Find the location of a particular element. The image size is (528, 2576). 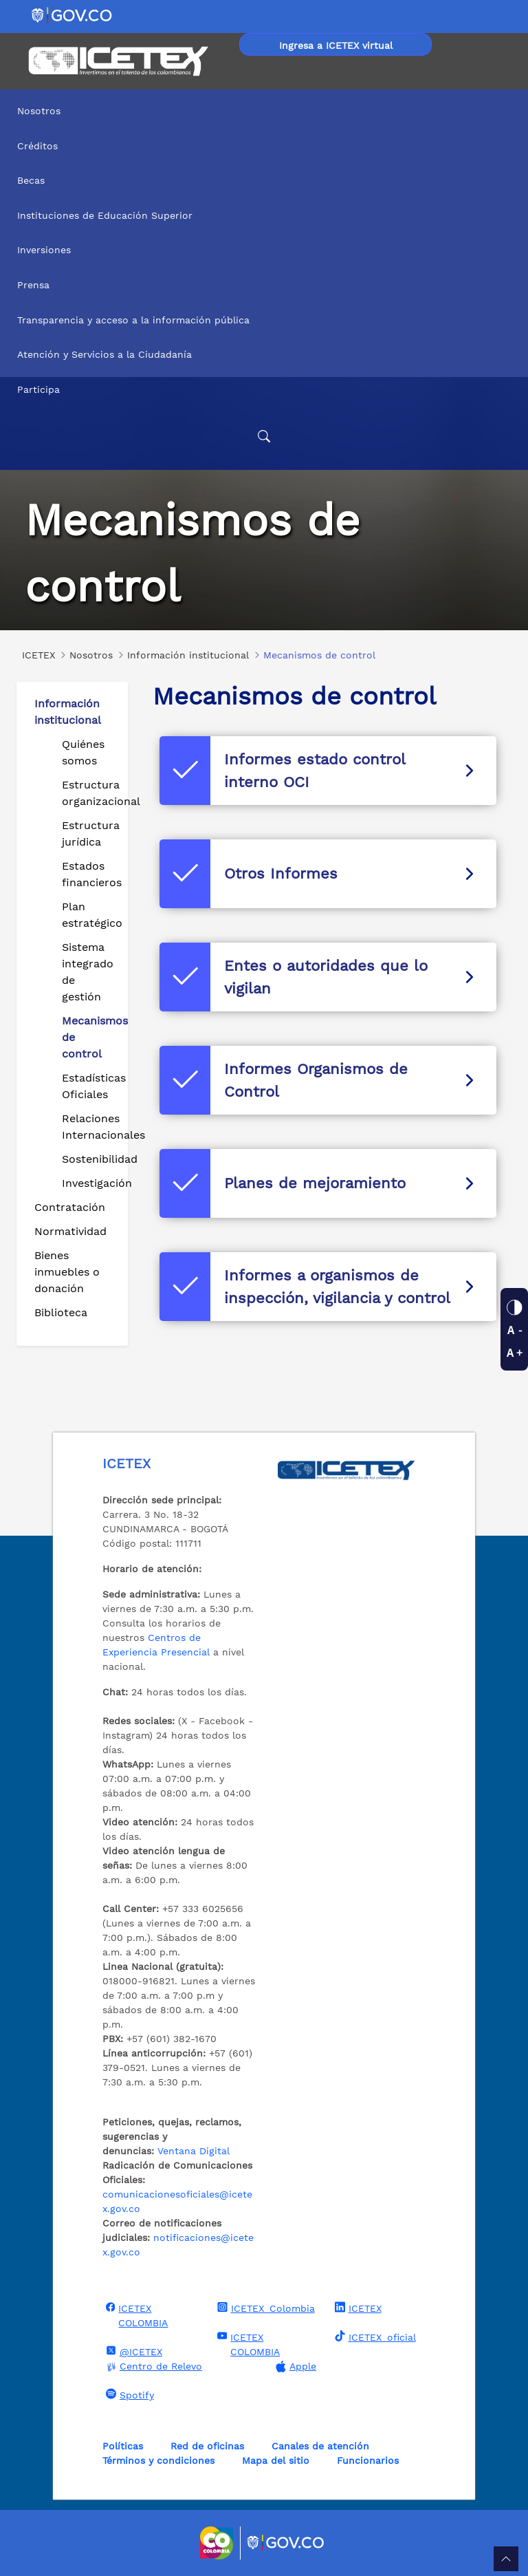

Canales de atención is located at coordinates (320, 2445).